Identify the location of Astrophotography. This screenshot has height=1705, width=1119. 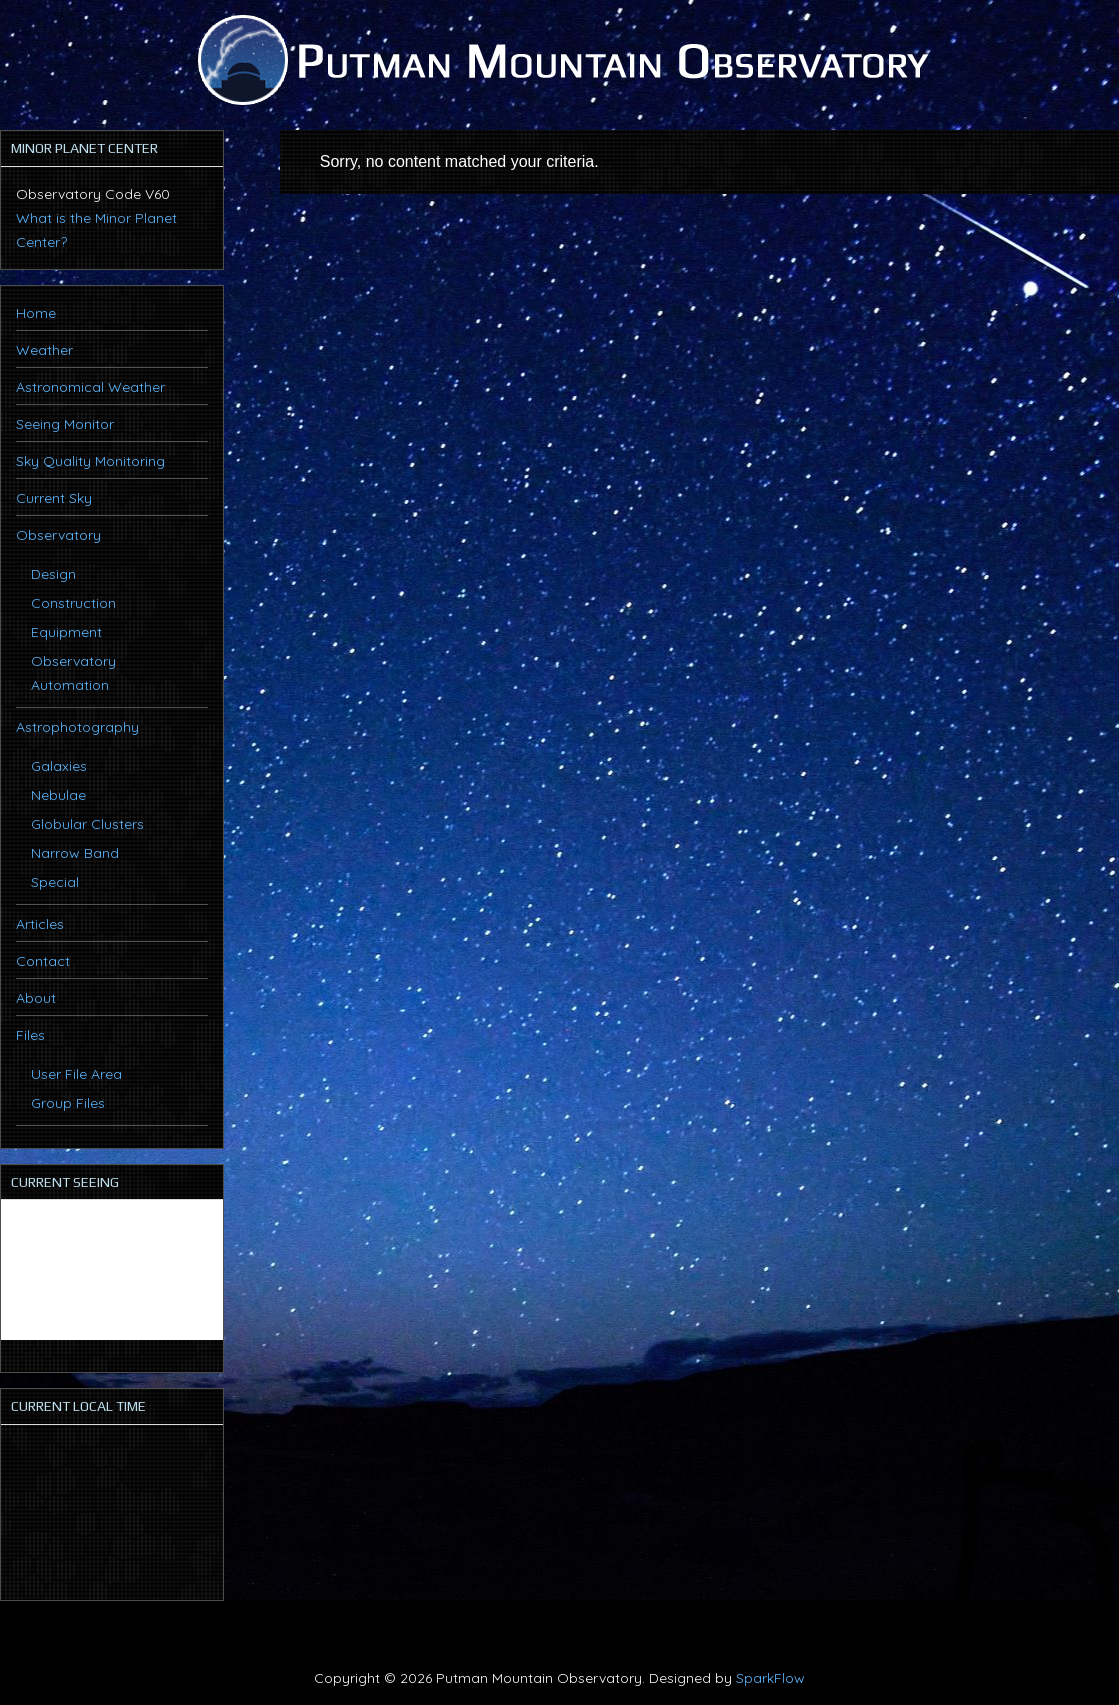
(77, 727).